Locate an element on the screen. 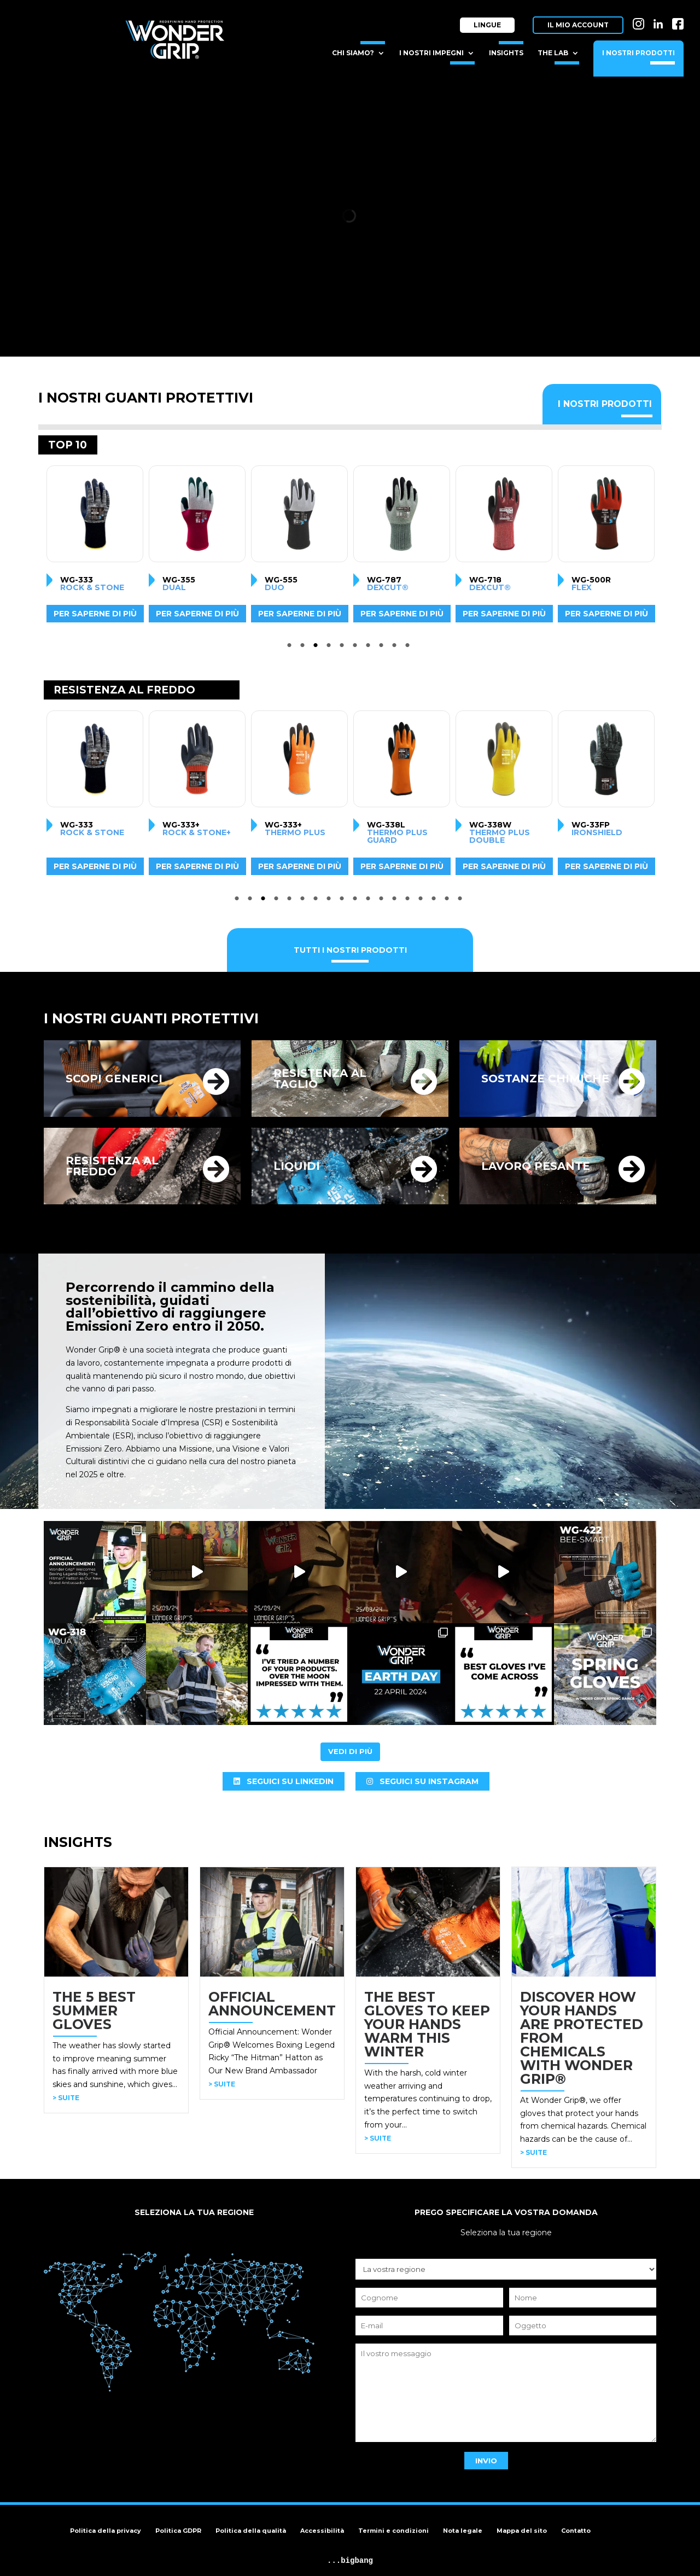 This screenshot has width=700, height=2576. > SUITE is located at coordinates (65, 2098).